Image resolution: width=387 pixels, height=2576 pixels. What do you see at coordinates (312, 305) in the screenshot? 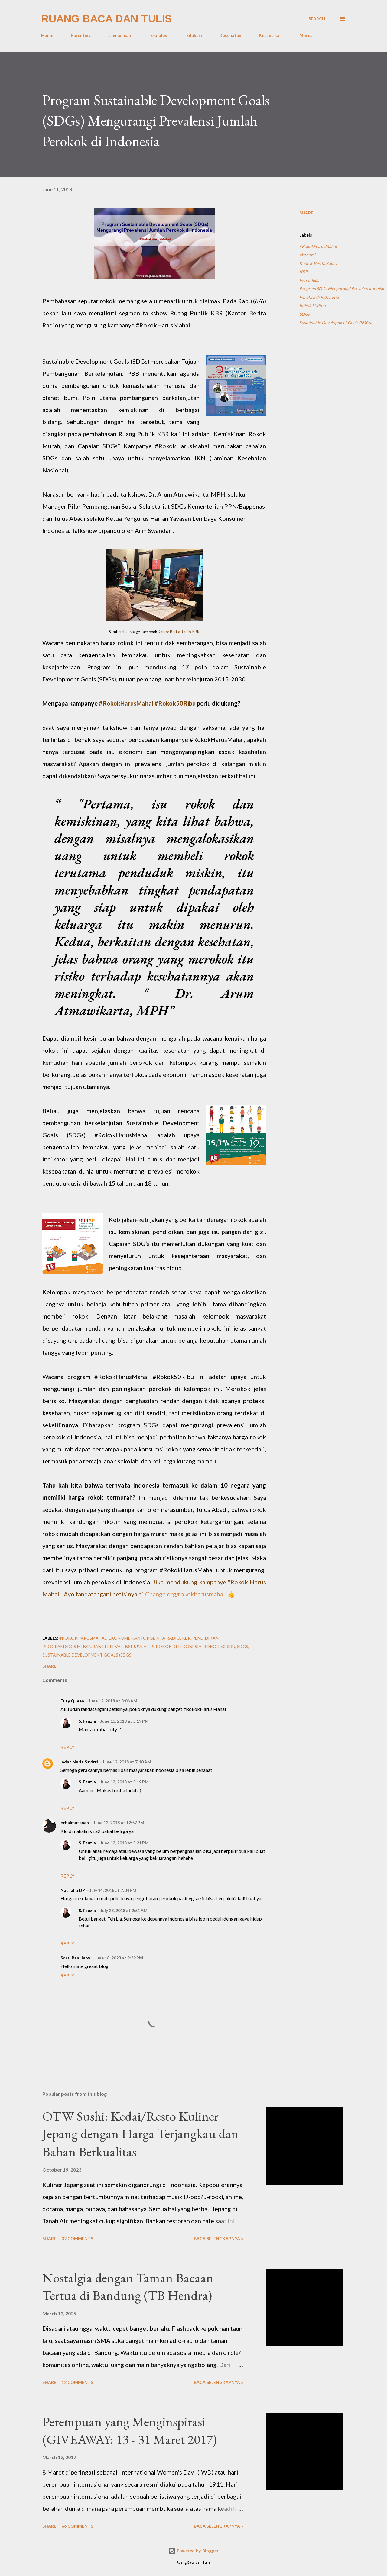
I see `Rokok 50Ribu` at bounding box center [312, 305].